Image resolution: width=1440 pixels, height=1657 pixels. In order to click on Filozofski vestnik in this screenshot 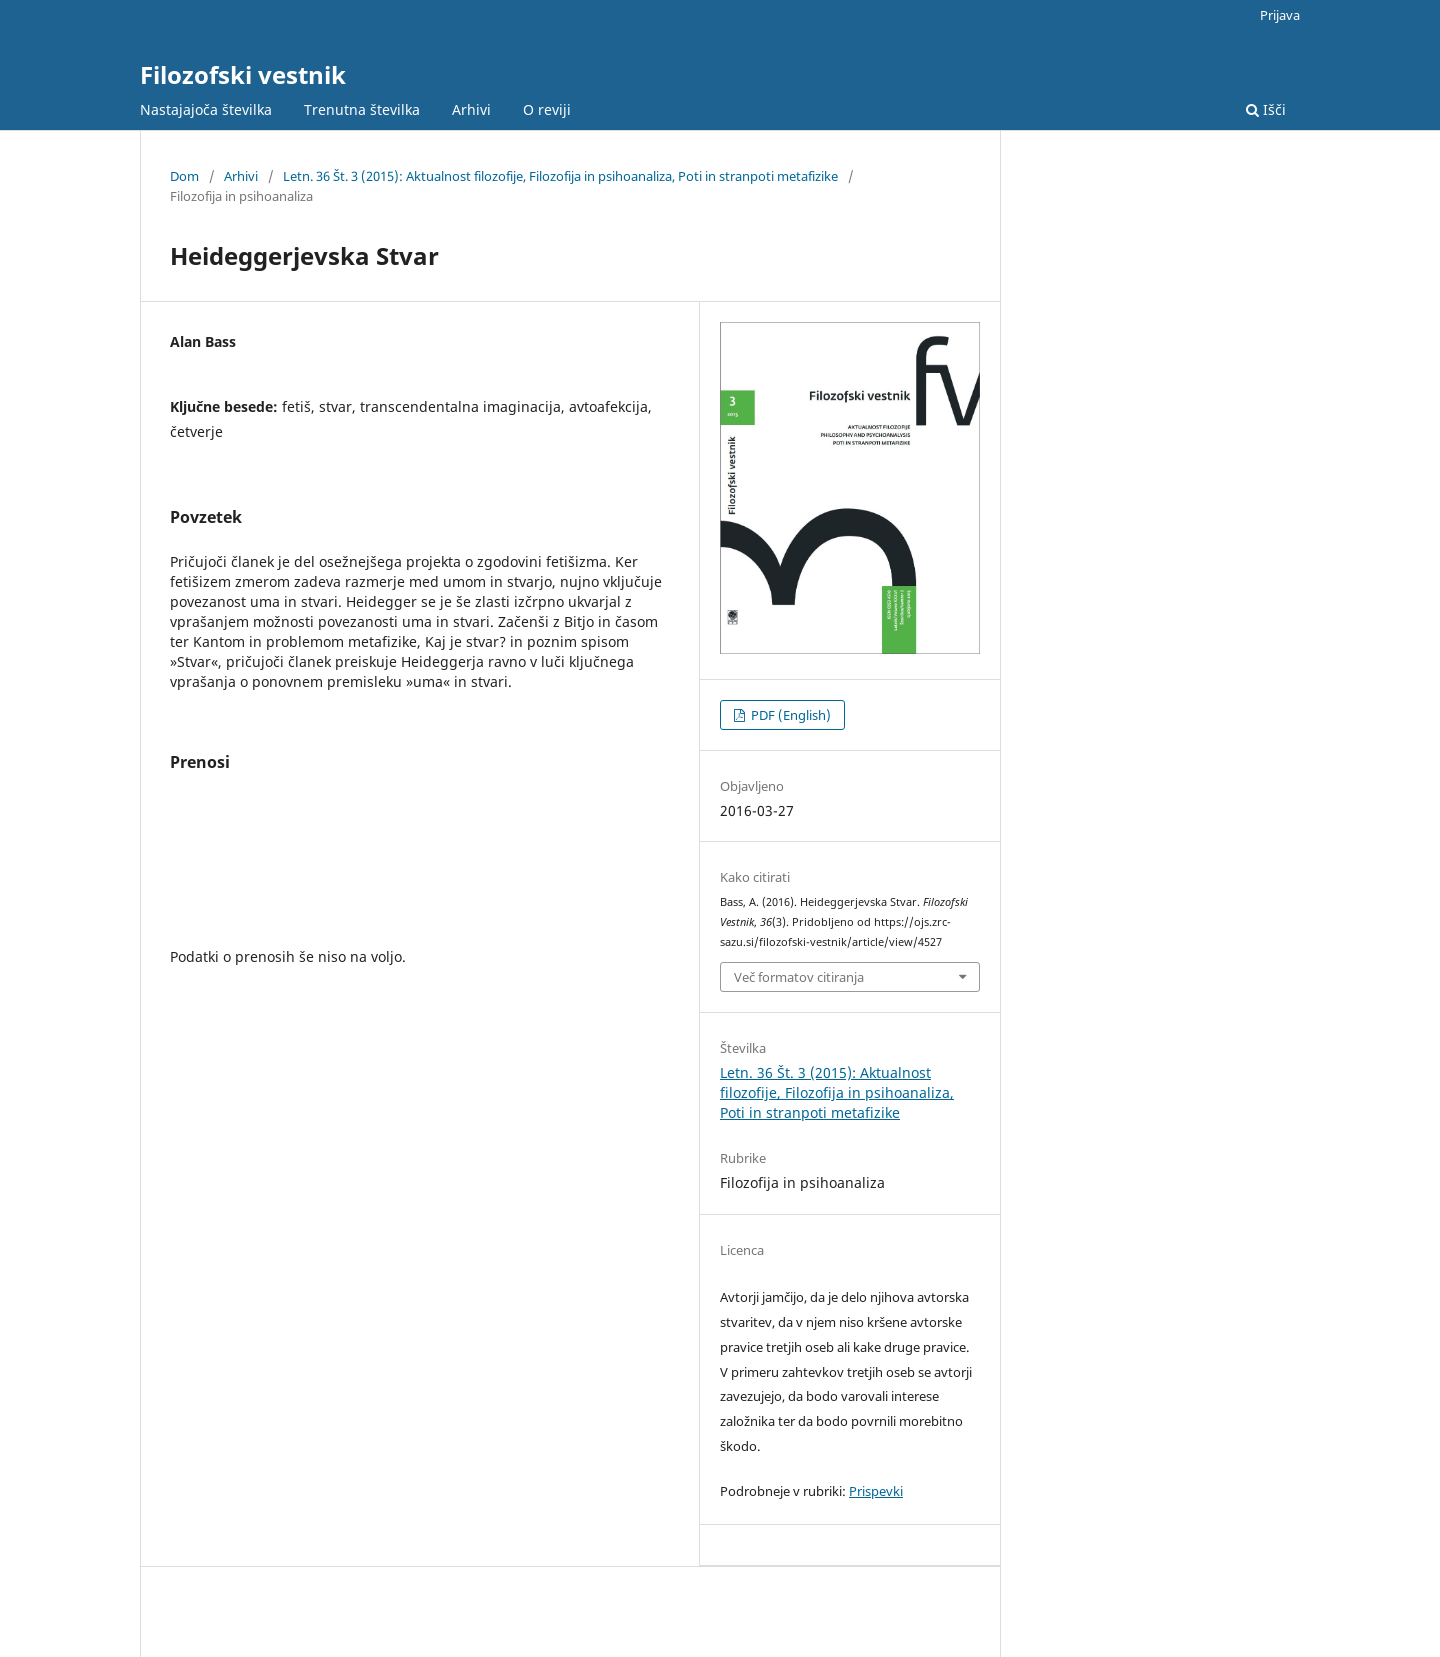, I will do `click(243, 74)`.